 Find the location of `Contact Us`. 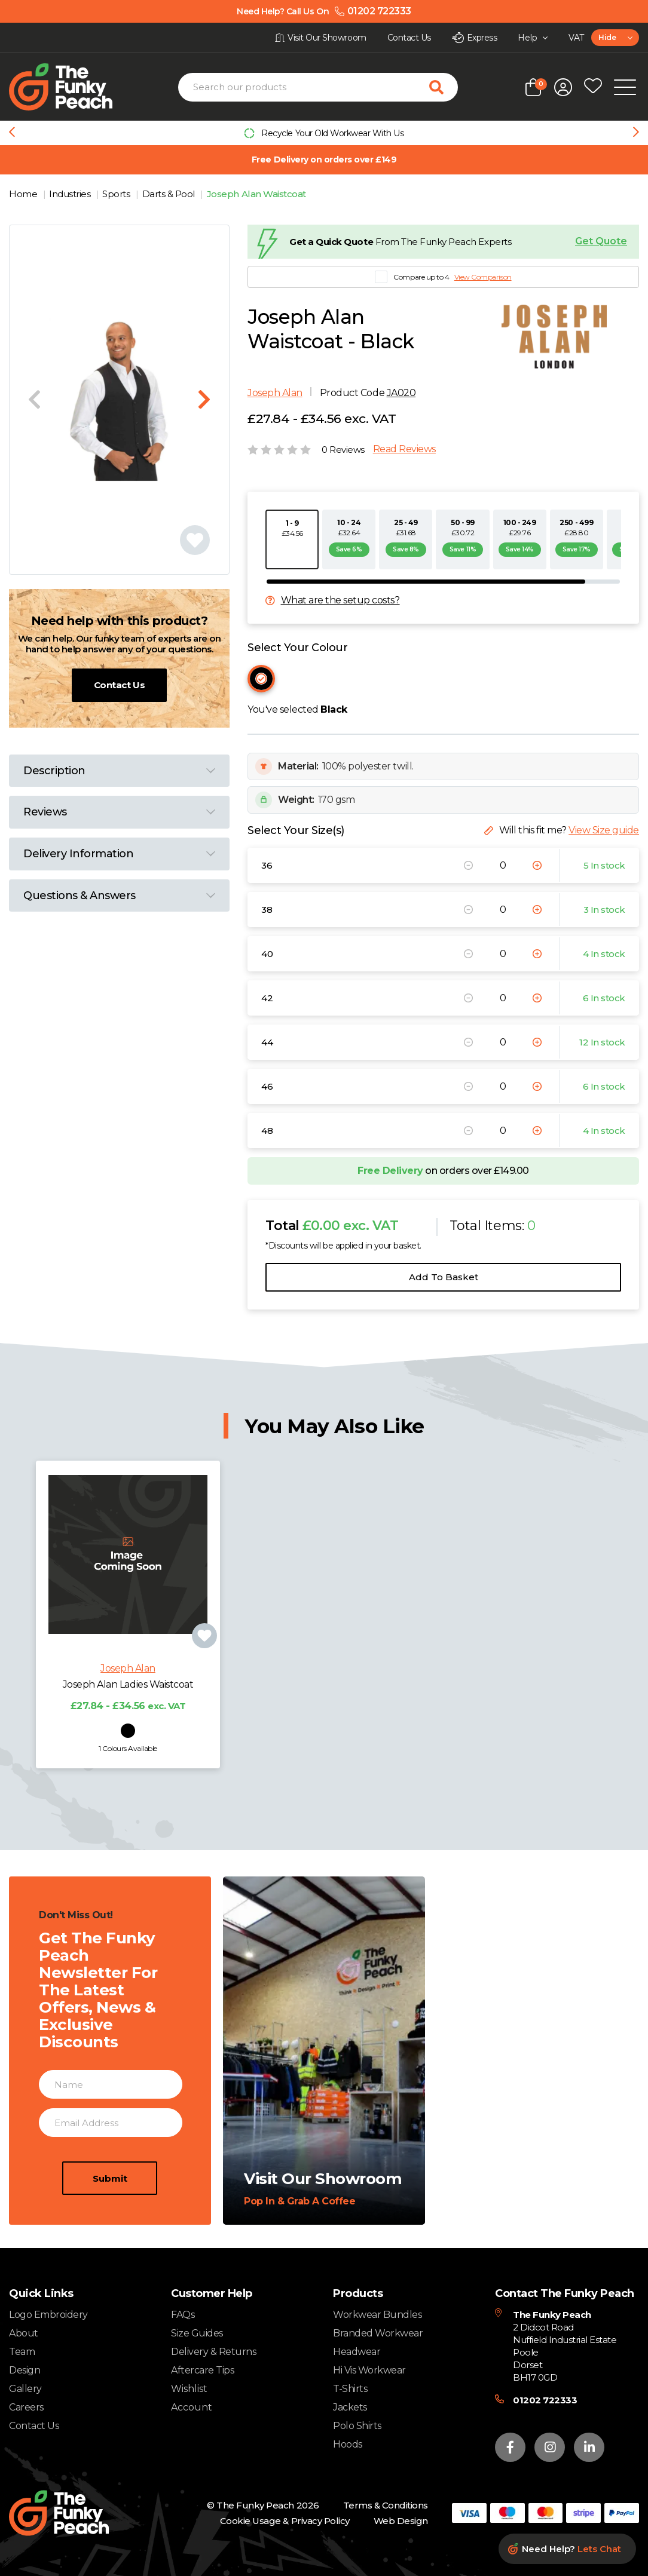

Contact Us is located at coordinates (119, 685).